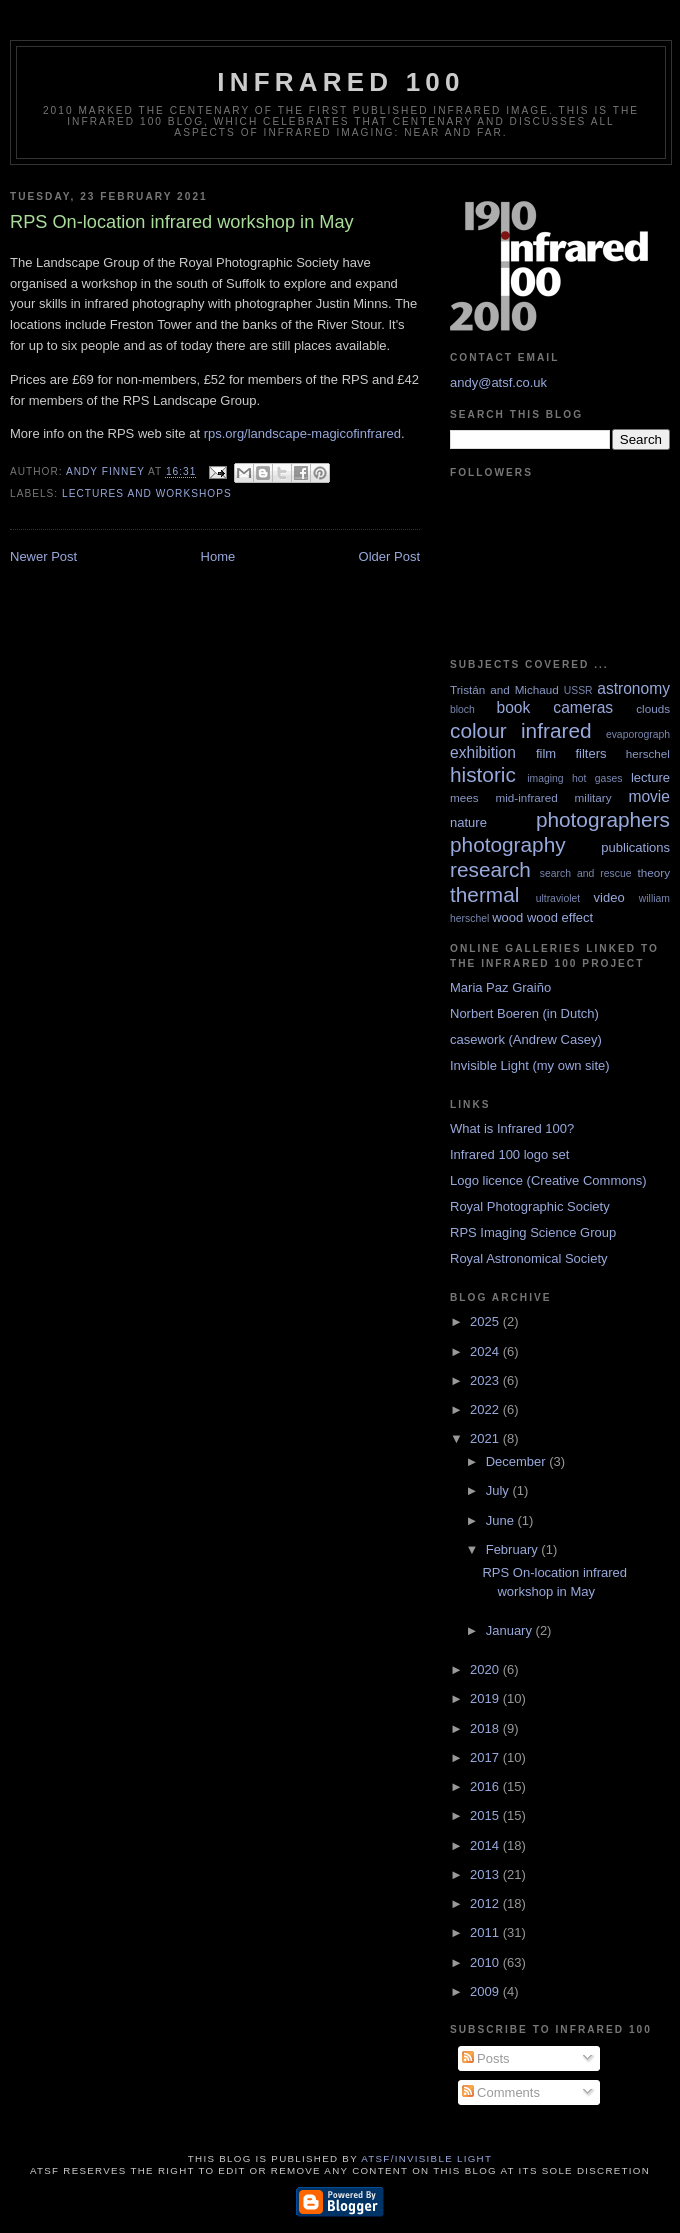  Describe the element at coordinates (546, 753) in the screenshot. I see `film` at that location.